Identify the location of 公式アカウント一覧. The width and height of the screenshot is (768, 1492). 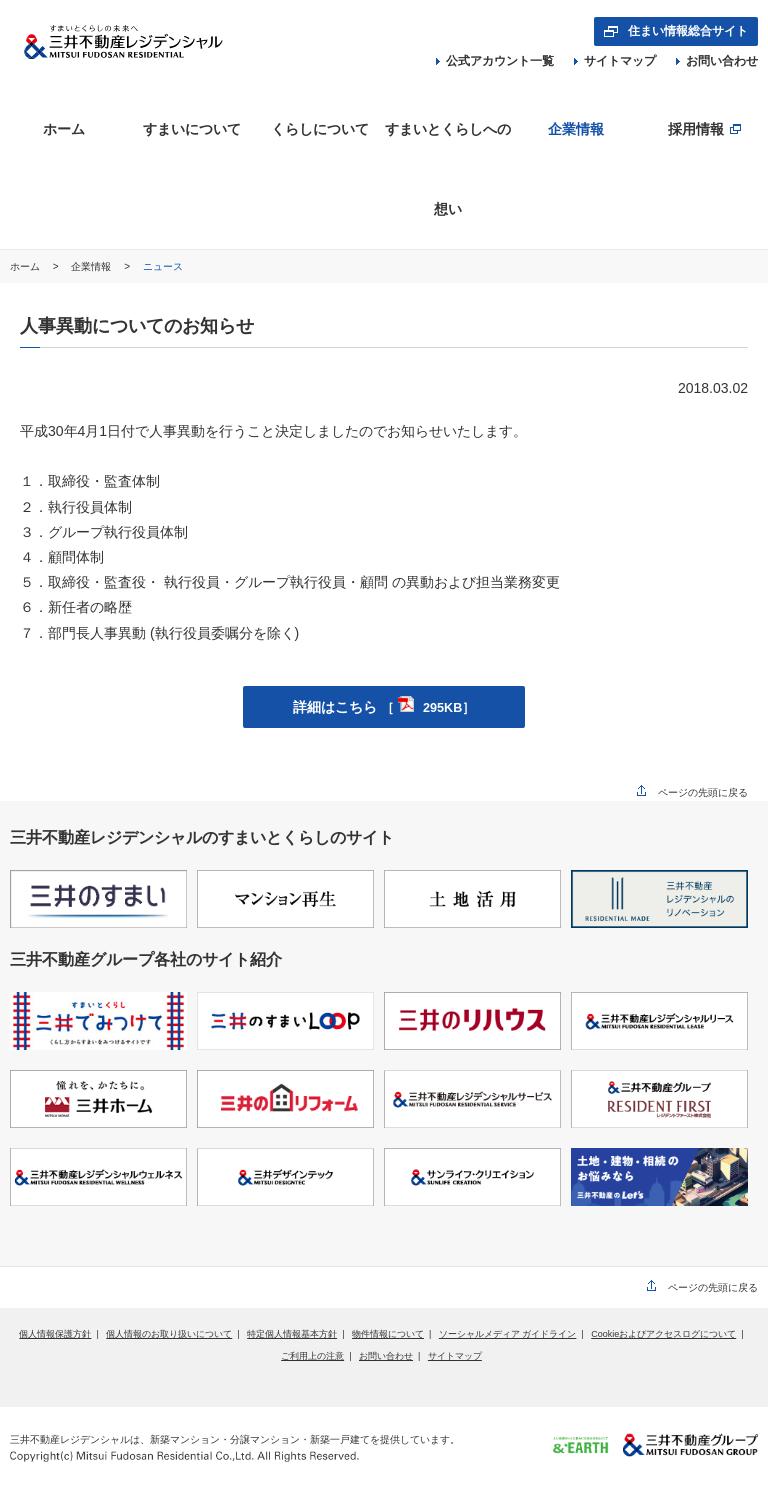
(495, 61).